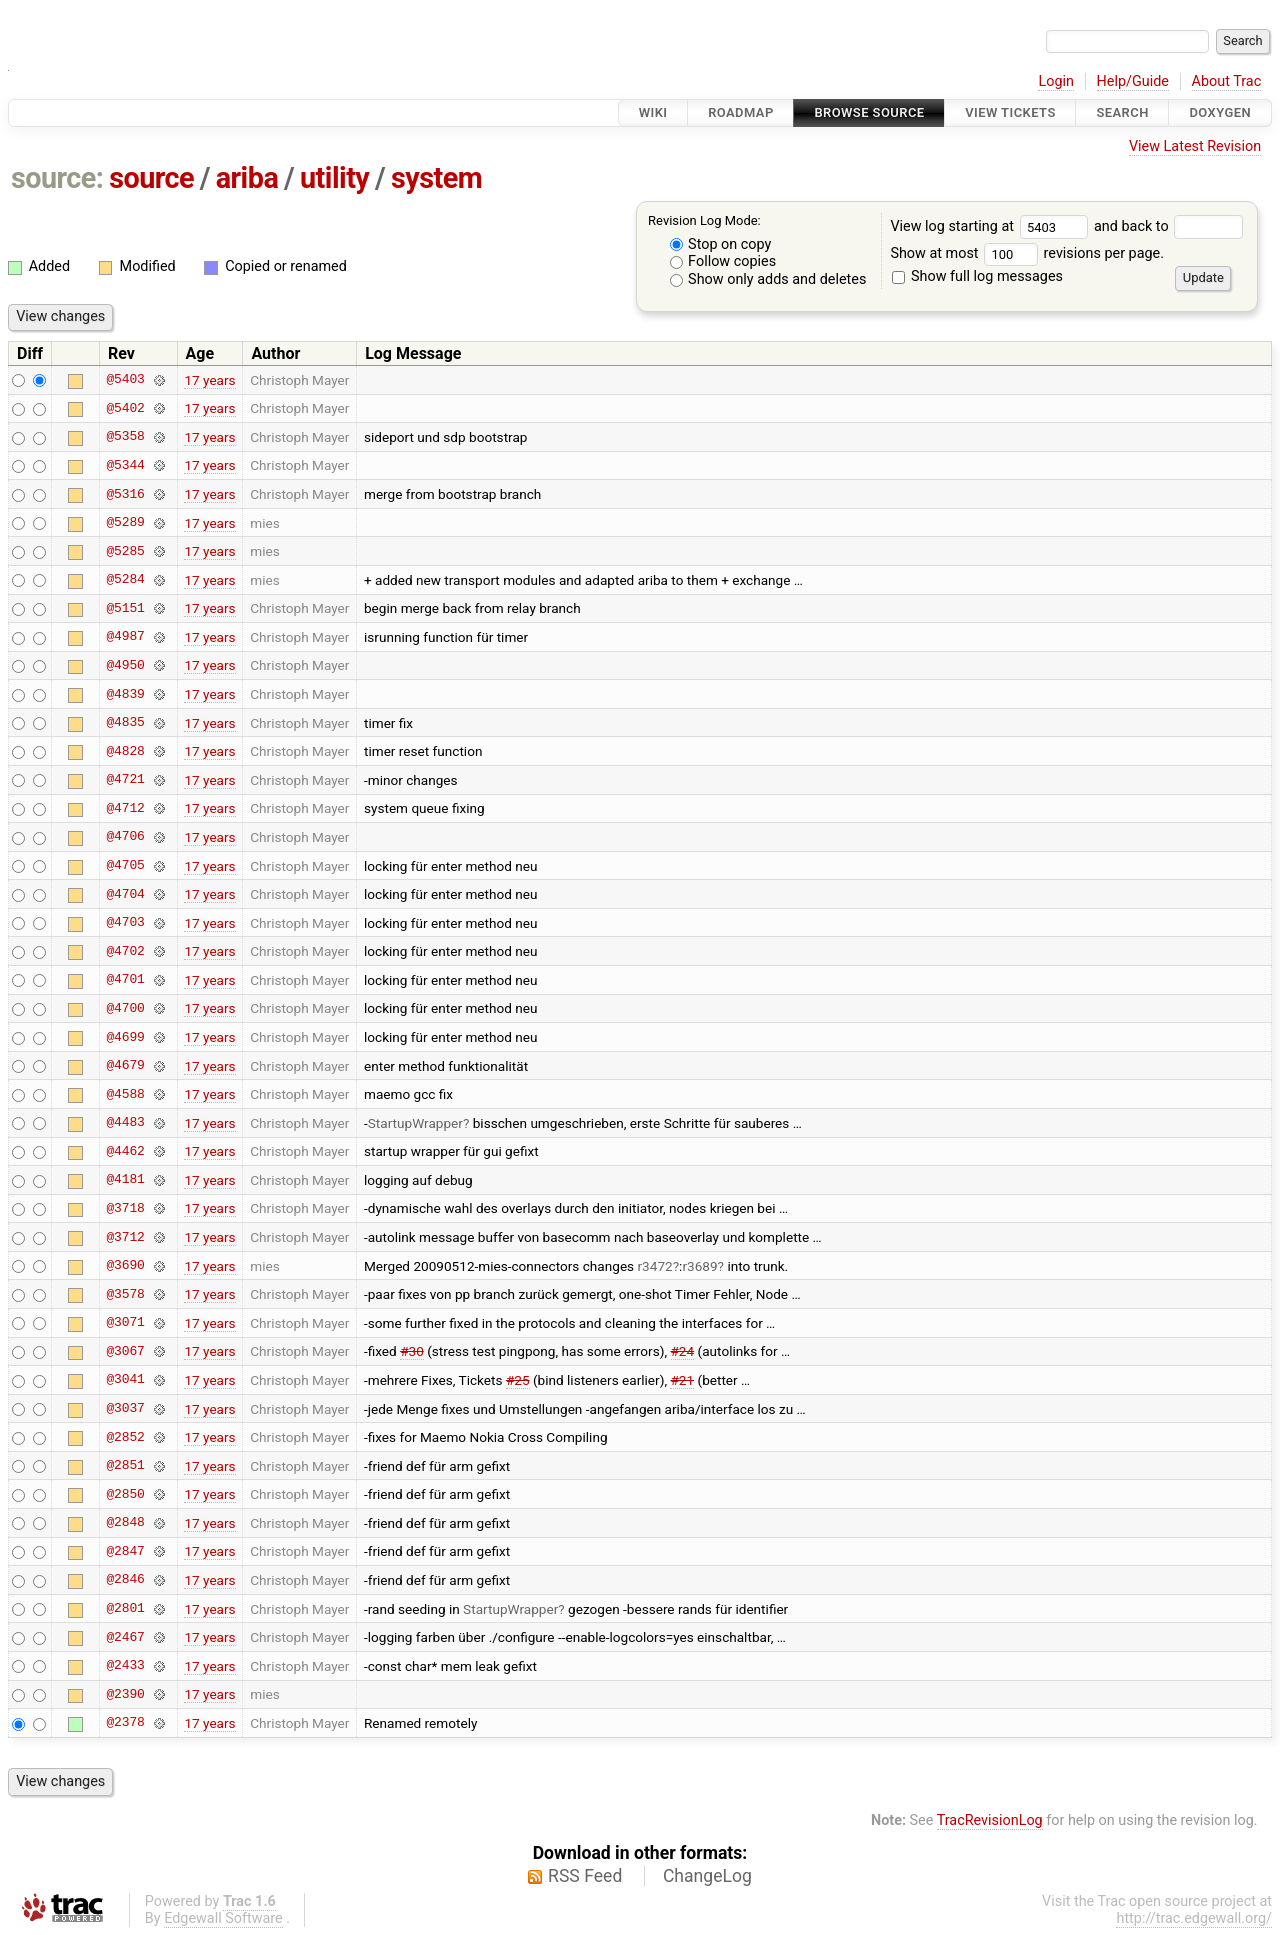  I want to click on @2390, so click(125, 1694).